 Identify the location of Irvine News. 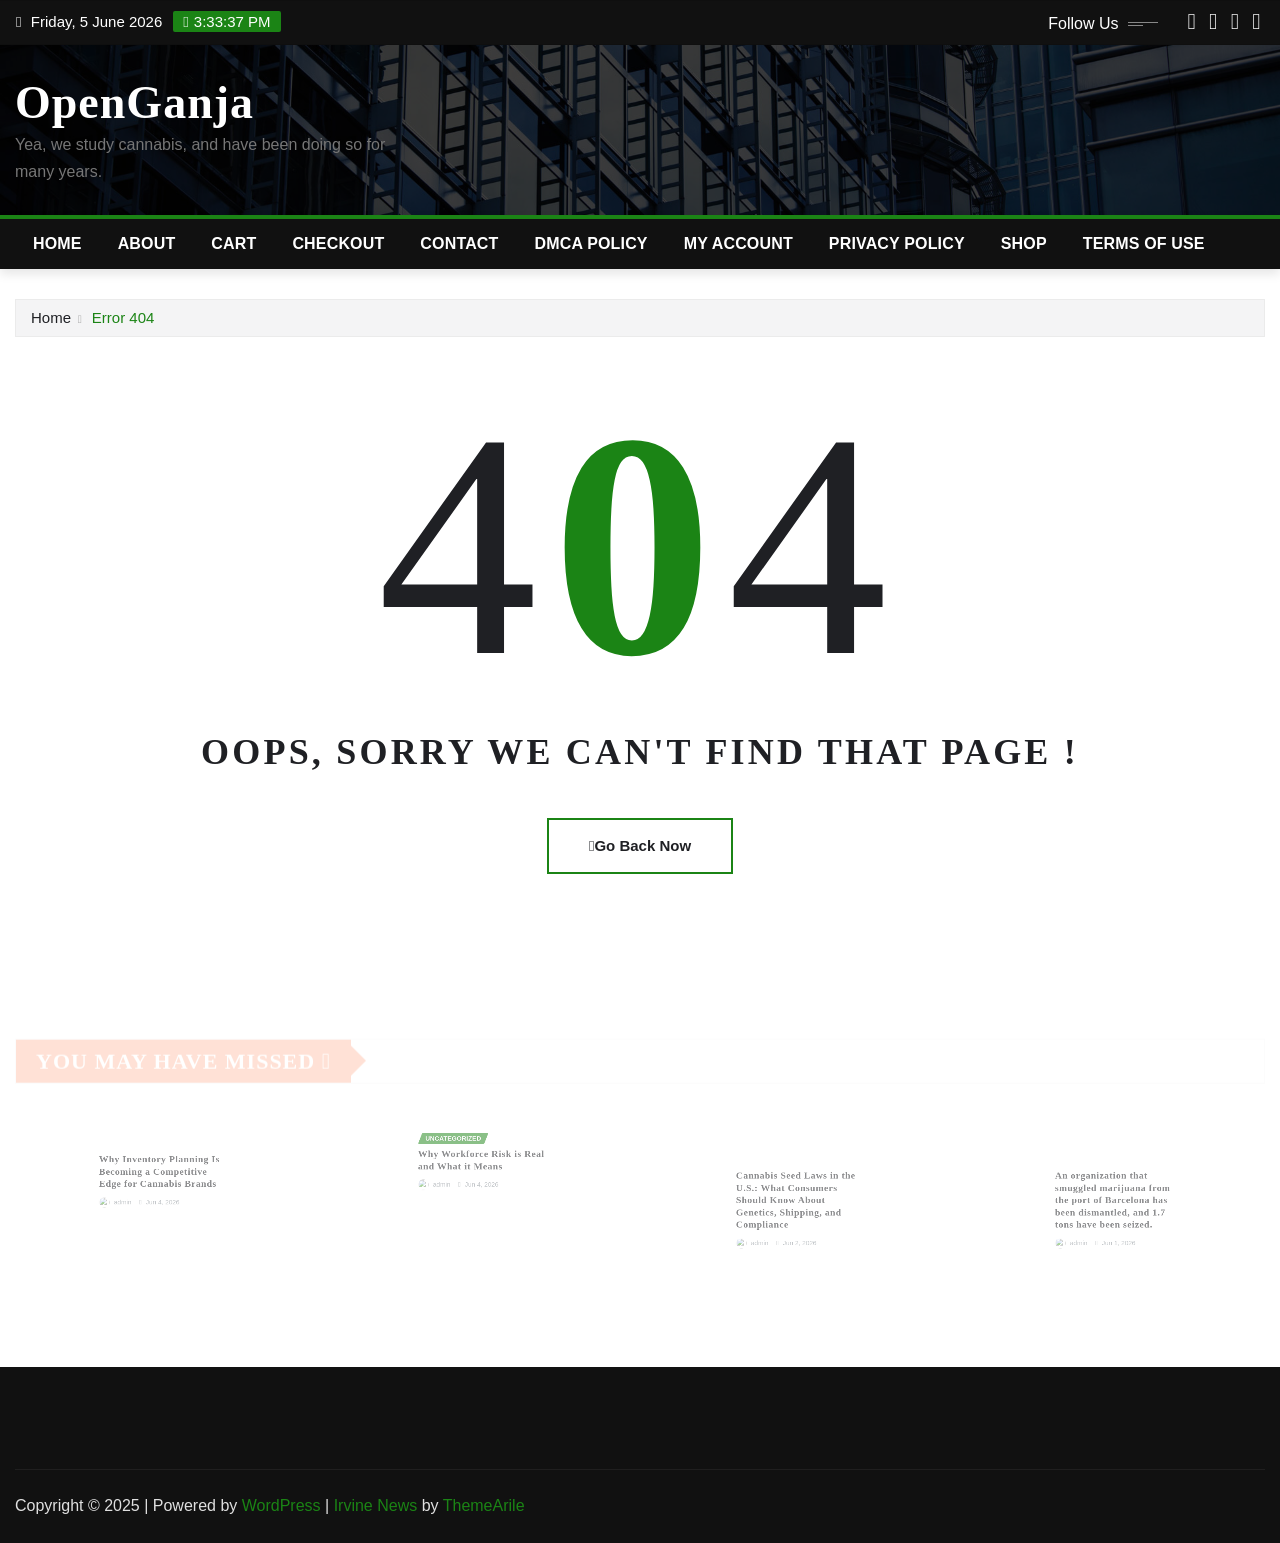
(376, 1505).